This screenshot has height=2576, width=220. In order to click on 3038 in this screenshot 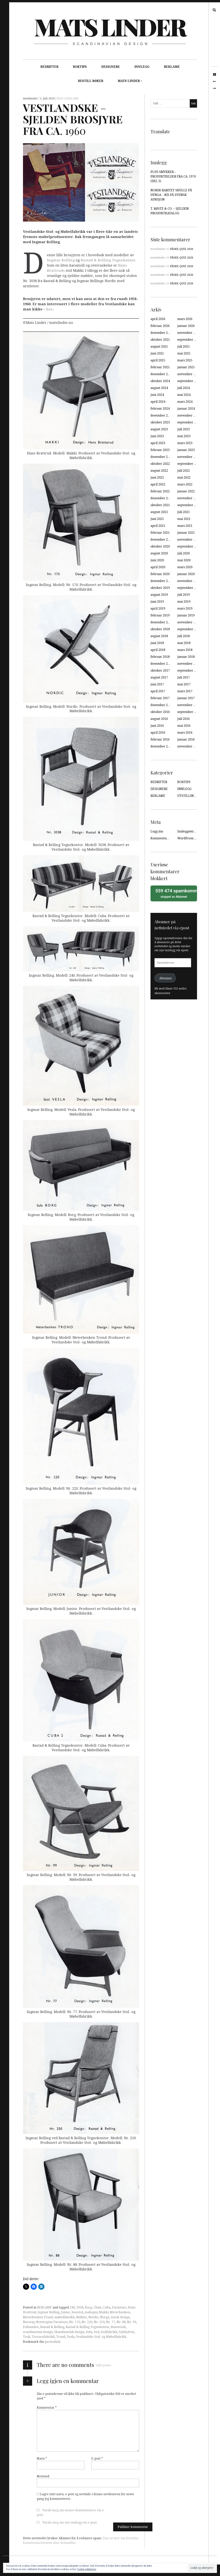, I will do `click(79, 2307)`.